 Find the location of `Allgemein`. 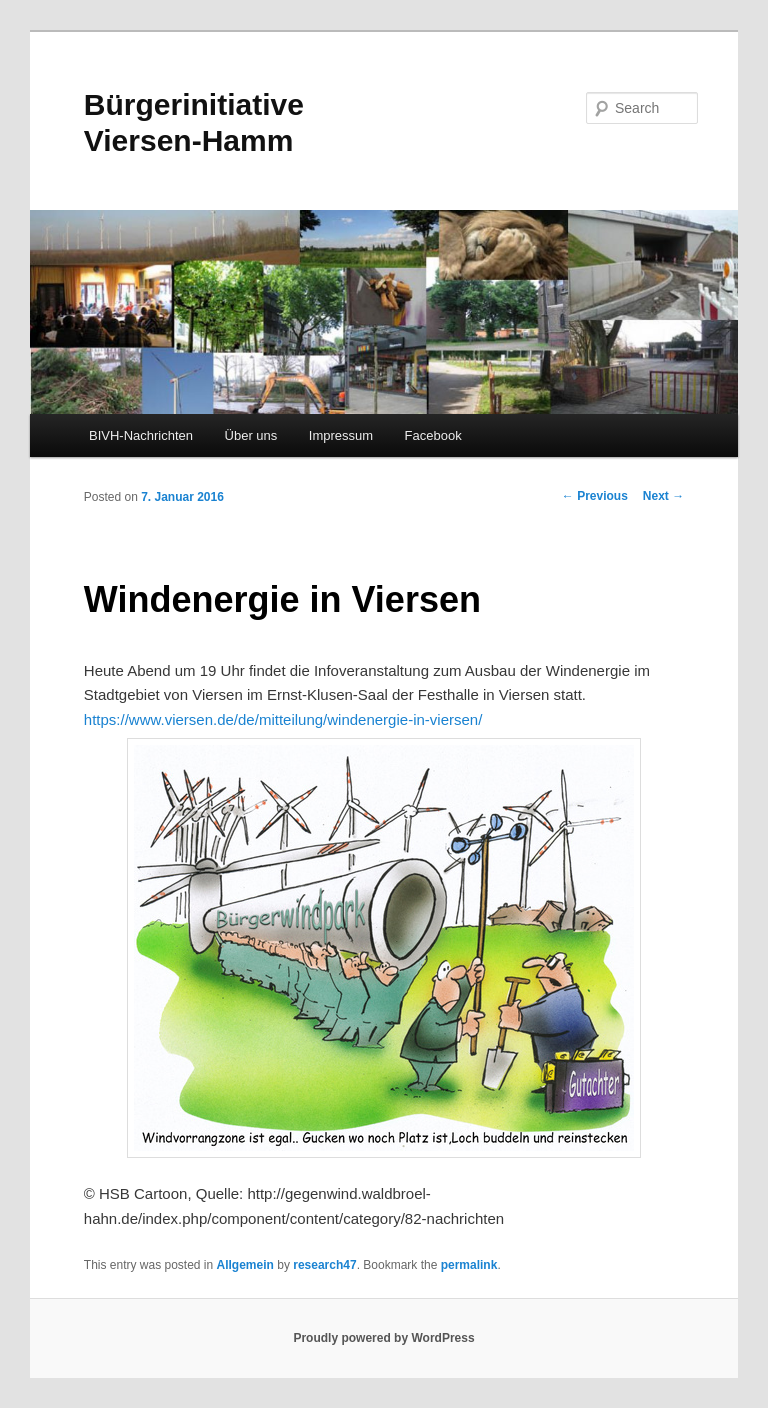

Allgemein is located at coordinates (245, 1265).